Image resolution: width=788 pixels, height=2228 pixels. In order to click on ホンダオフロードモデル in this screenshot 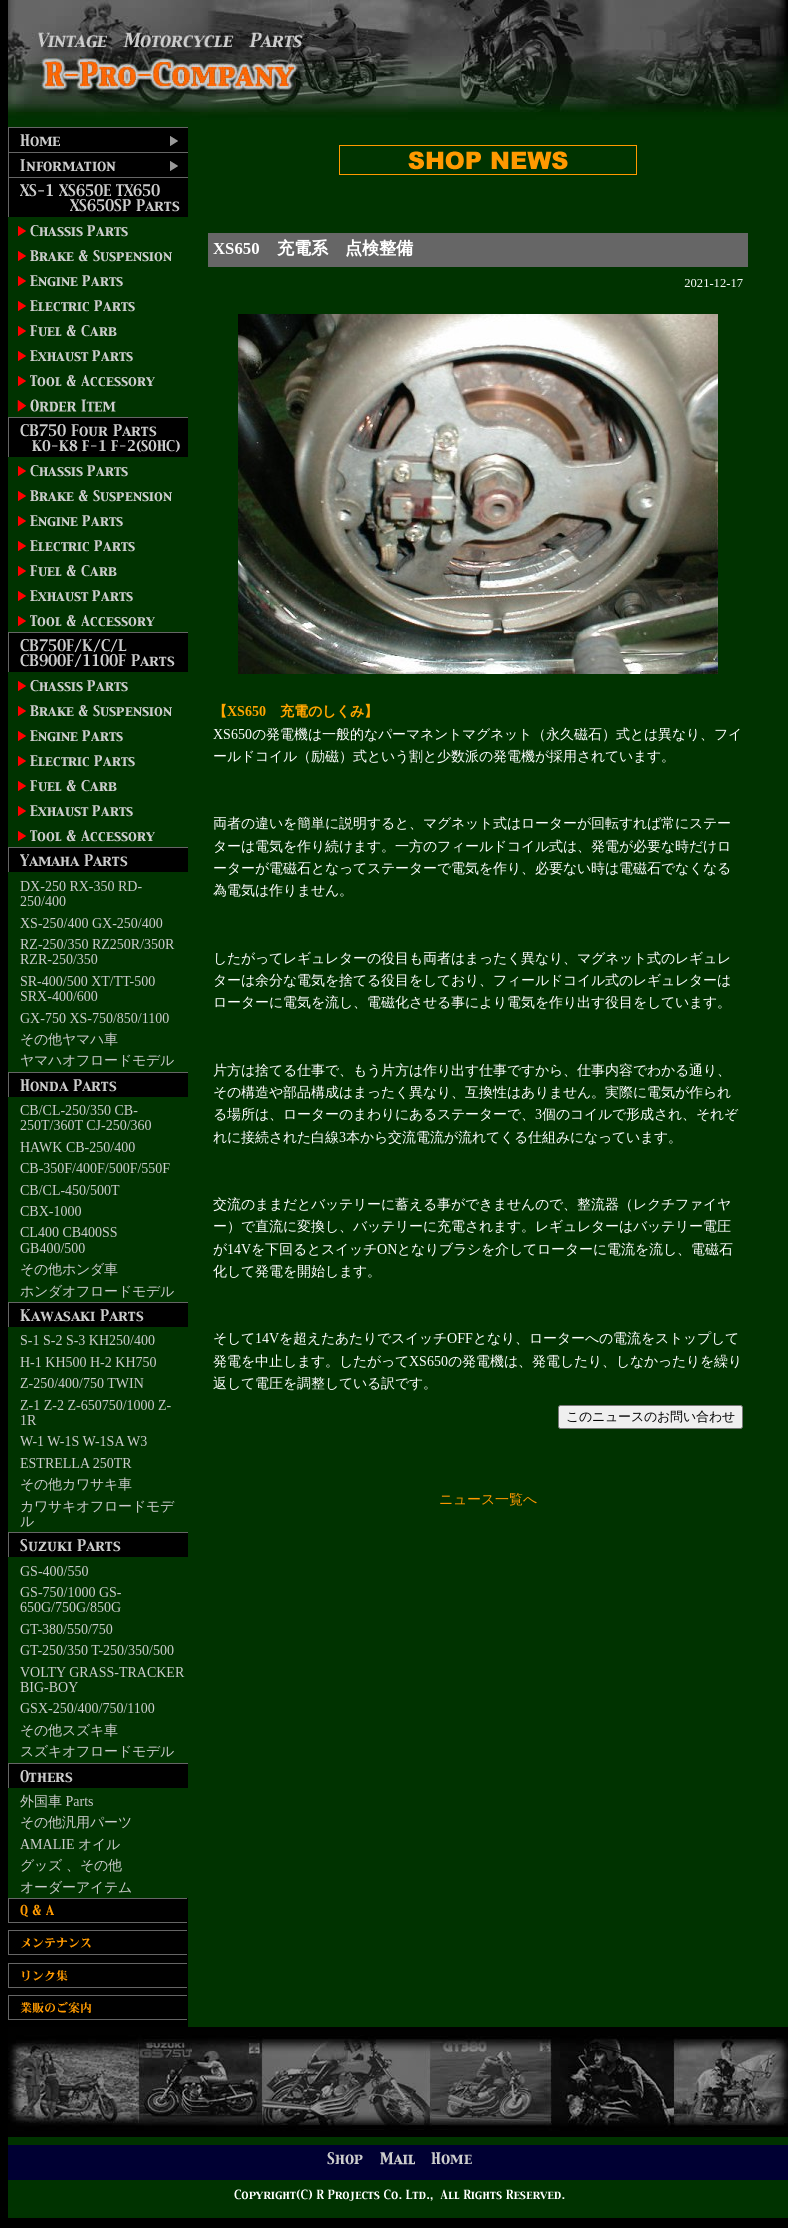, I will do `click(97, 1291)`.